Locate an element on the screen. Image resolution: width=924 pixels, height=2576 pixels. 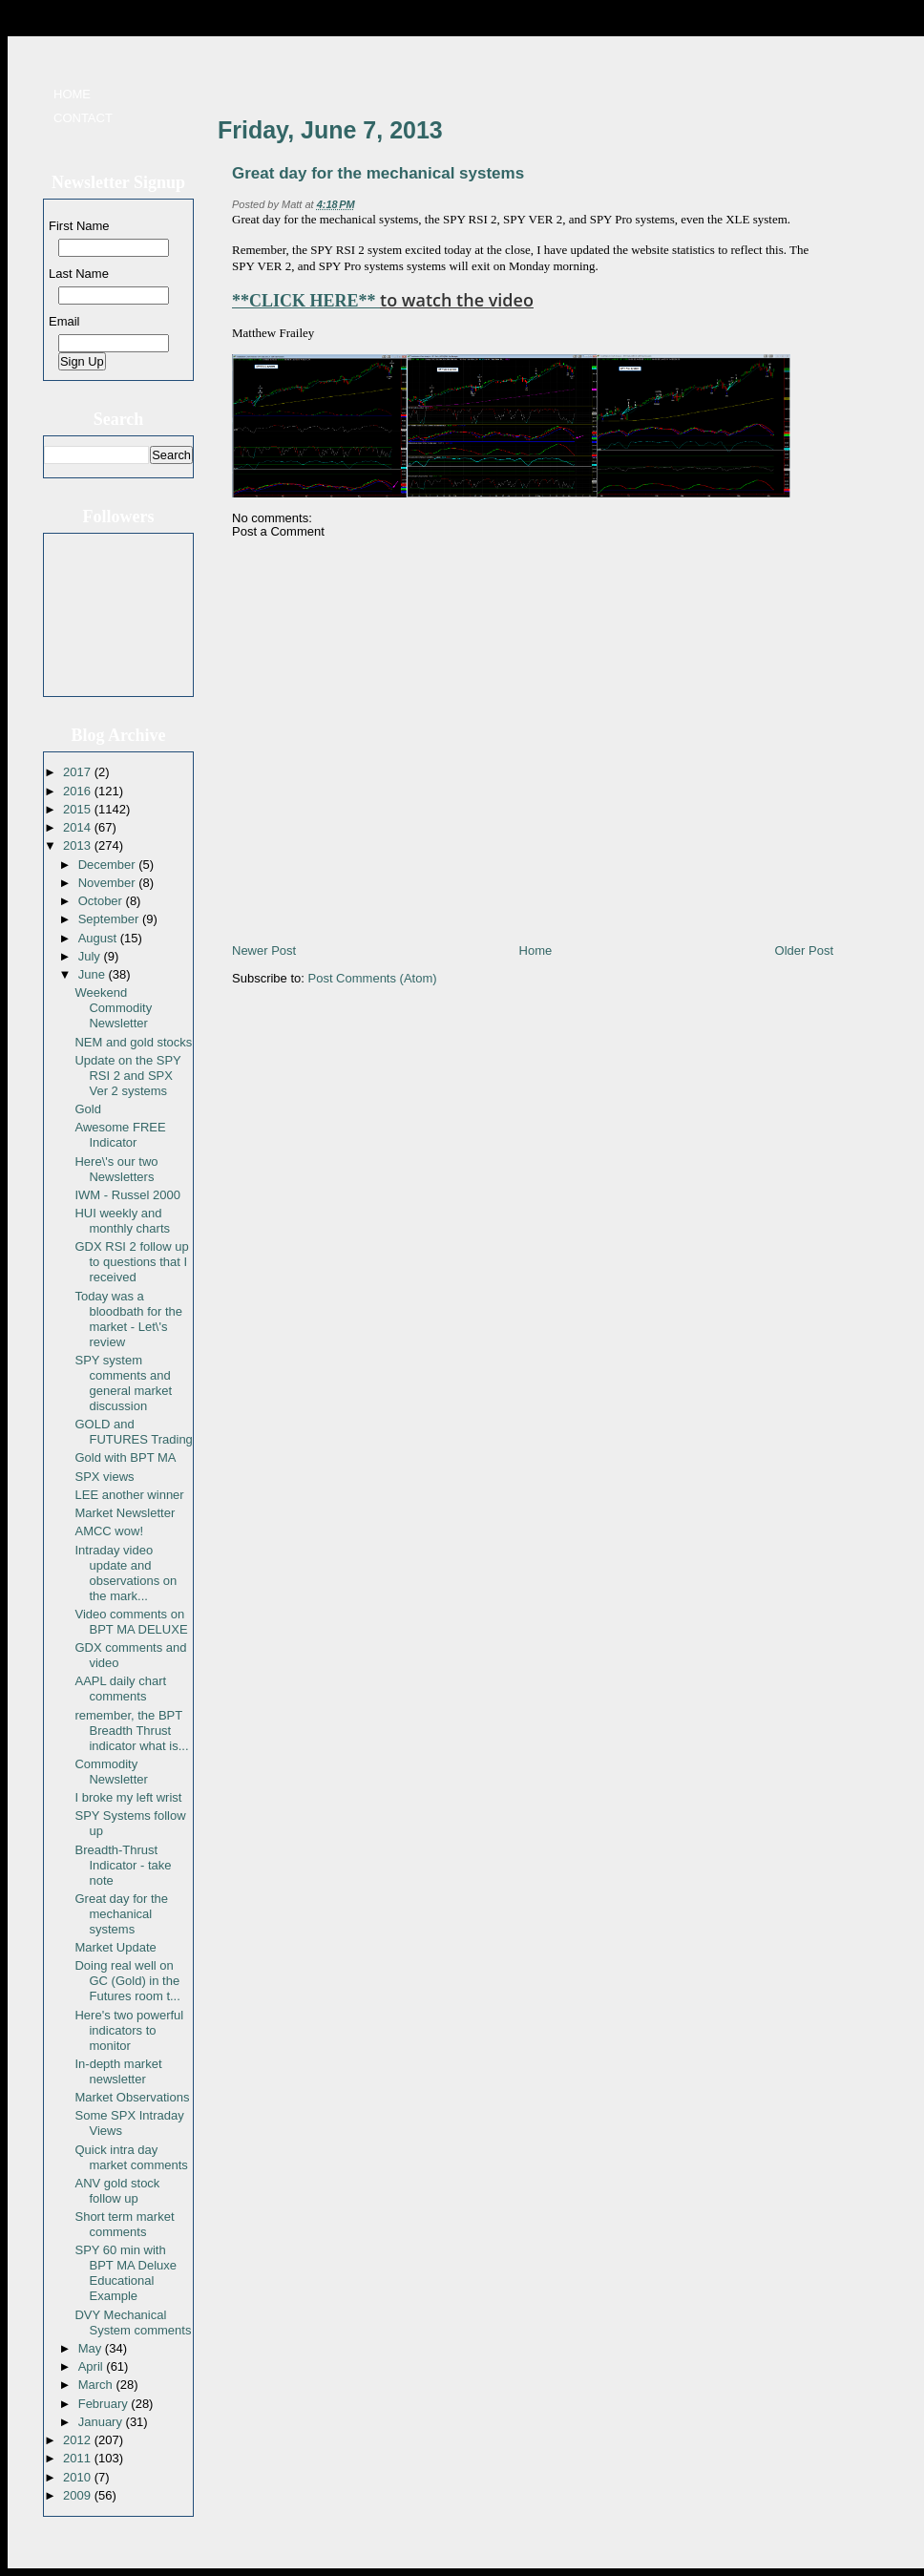
Update on the SPY RSI 2 and SPX Ver 2 systems is located at coordinates (127, 1075).